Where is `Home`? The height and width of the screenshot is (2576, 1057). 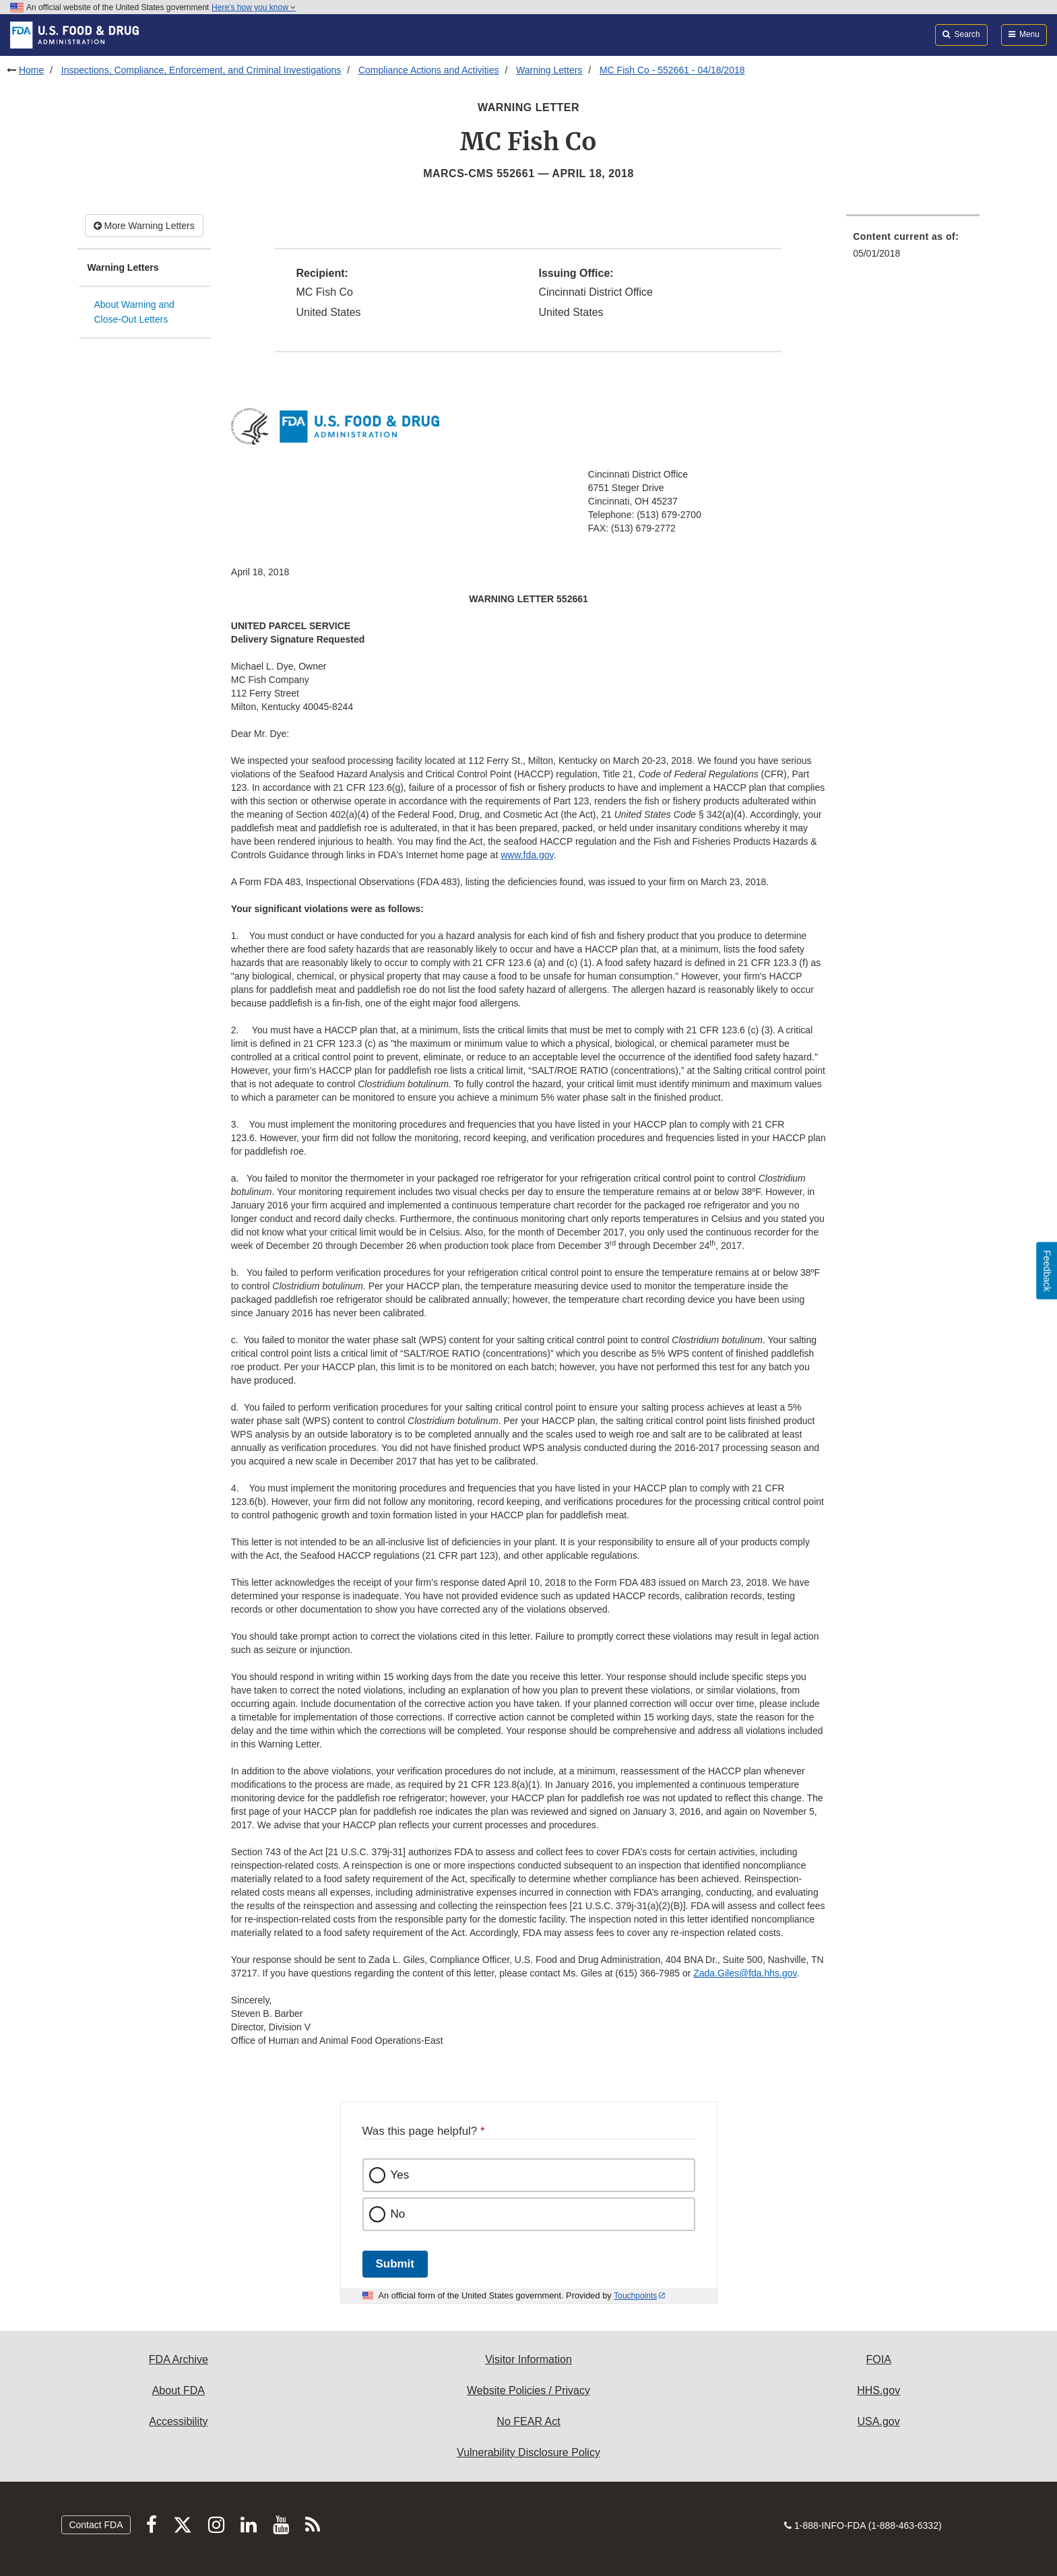 Home is located at coordinates (31, 70).